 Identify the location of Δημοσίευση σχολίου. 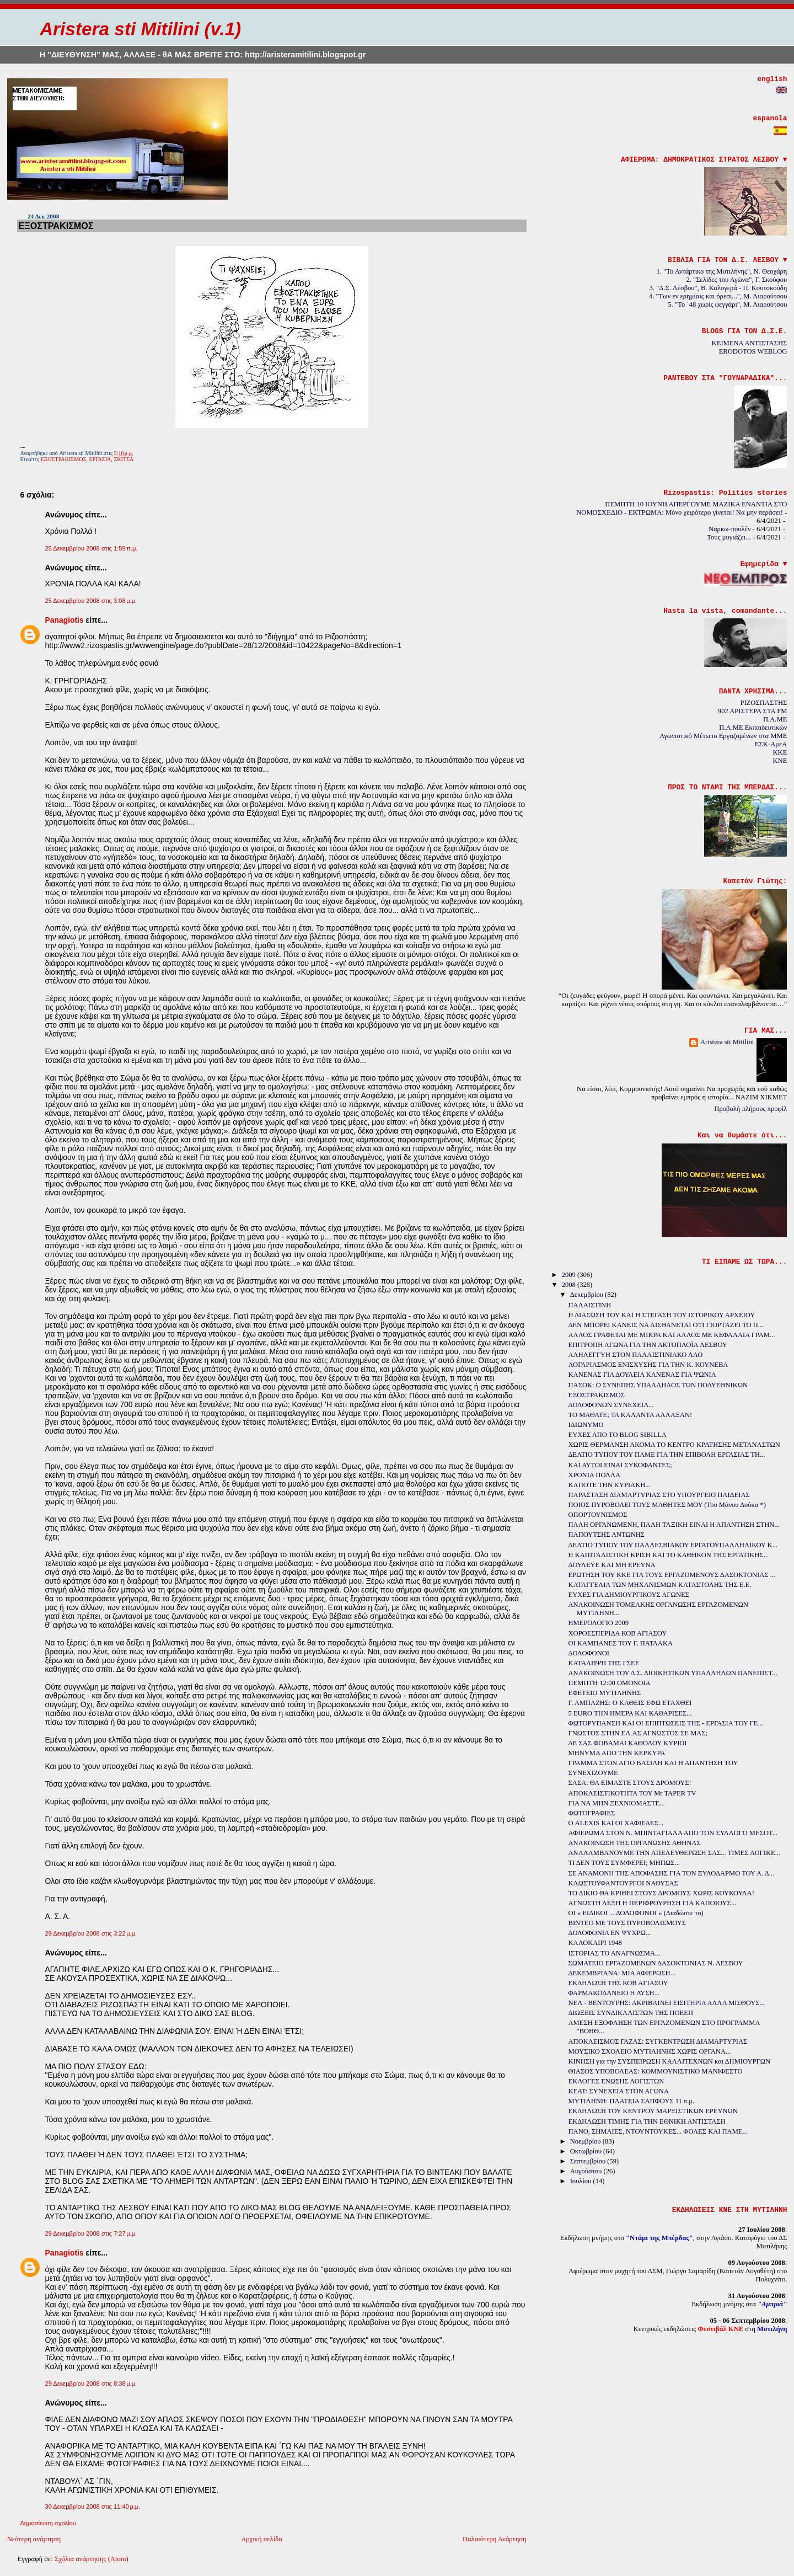
(48, 2523).